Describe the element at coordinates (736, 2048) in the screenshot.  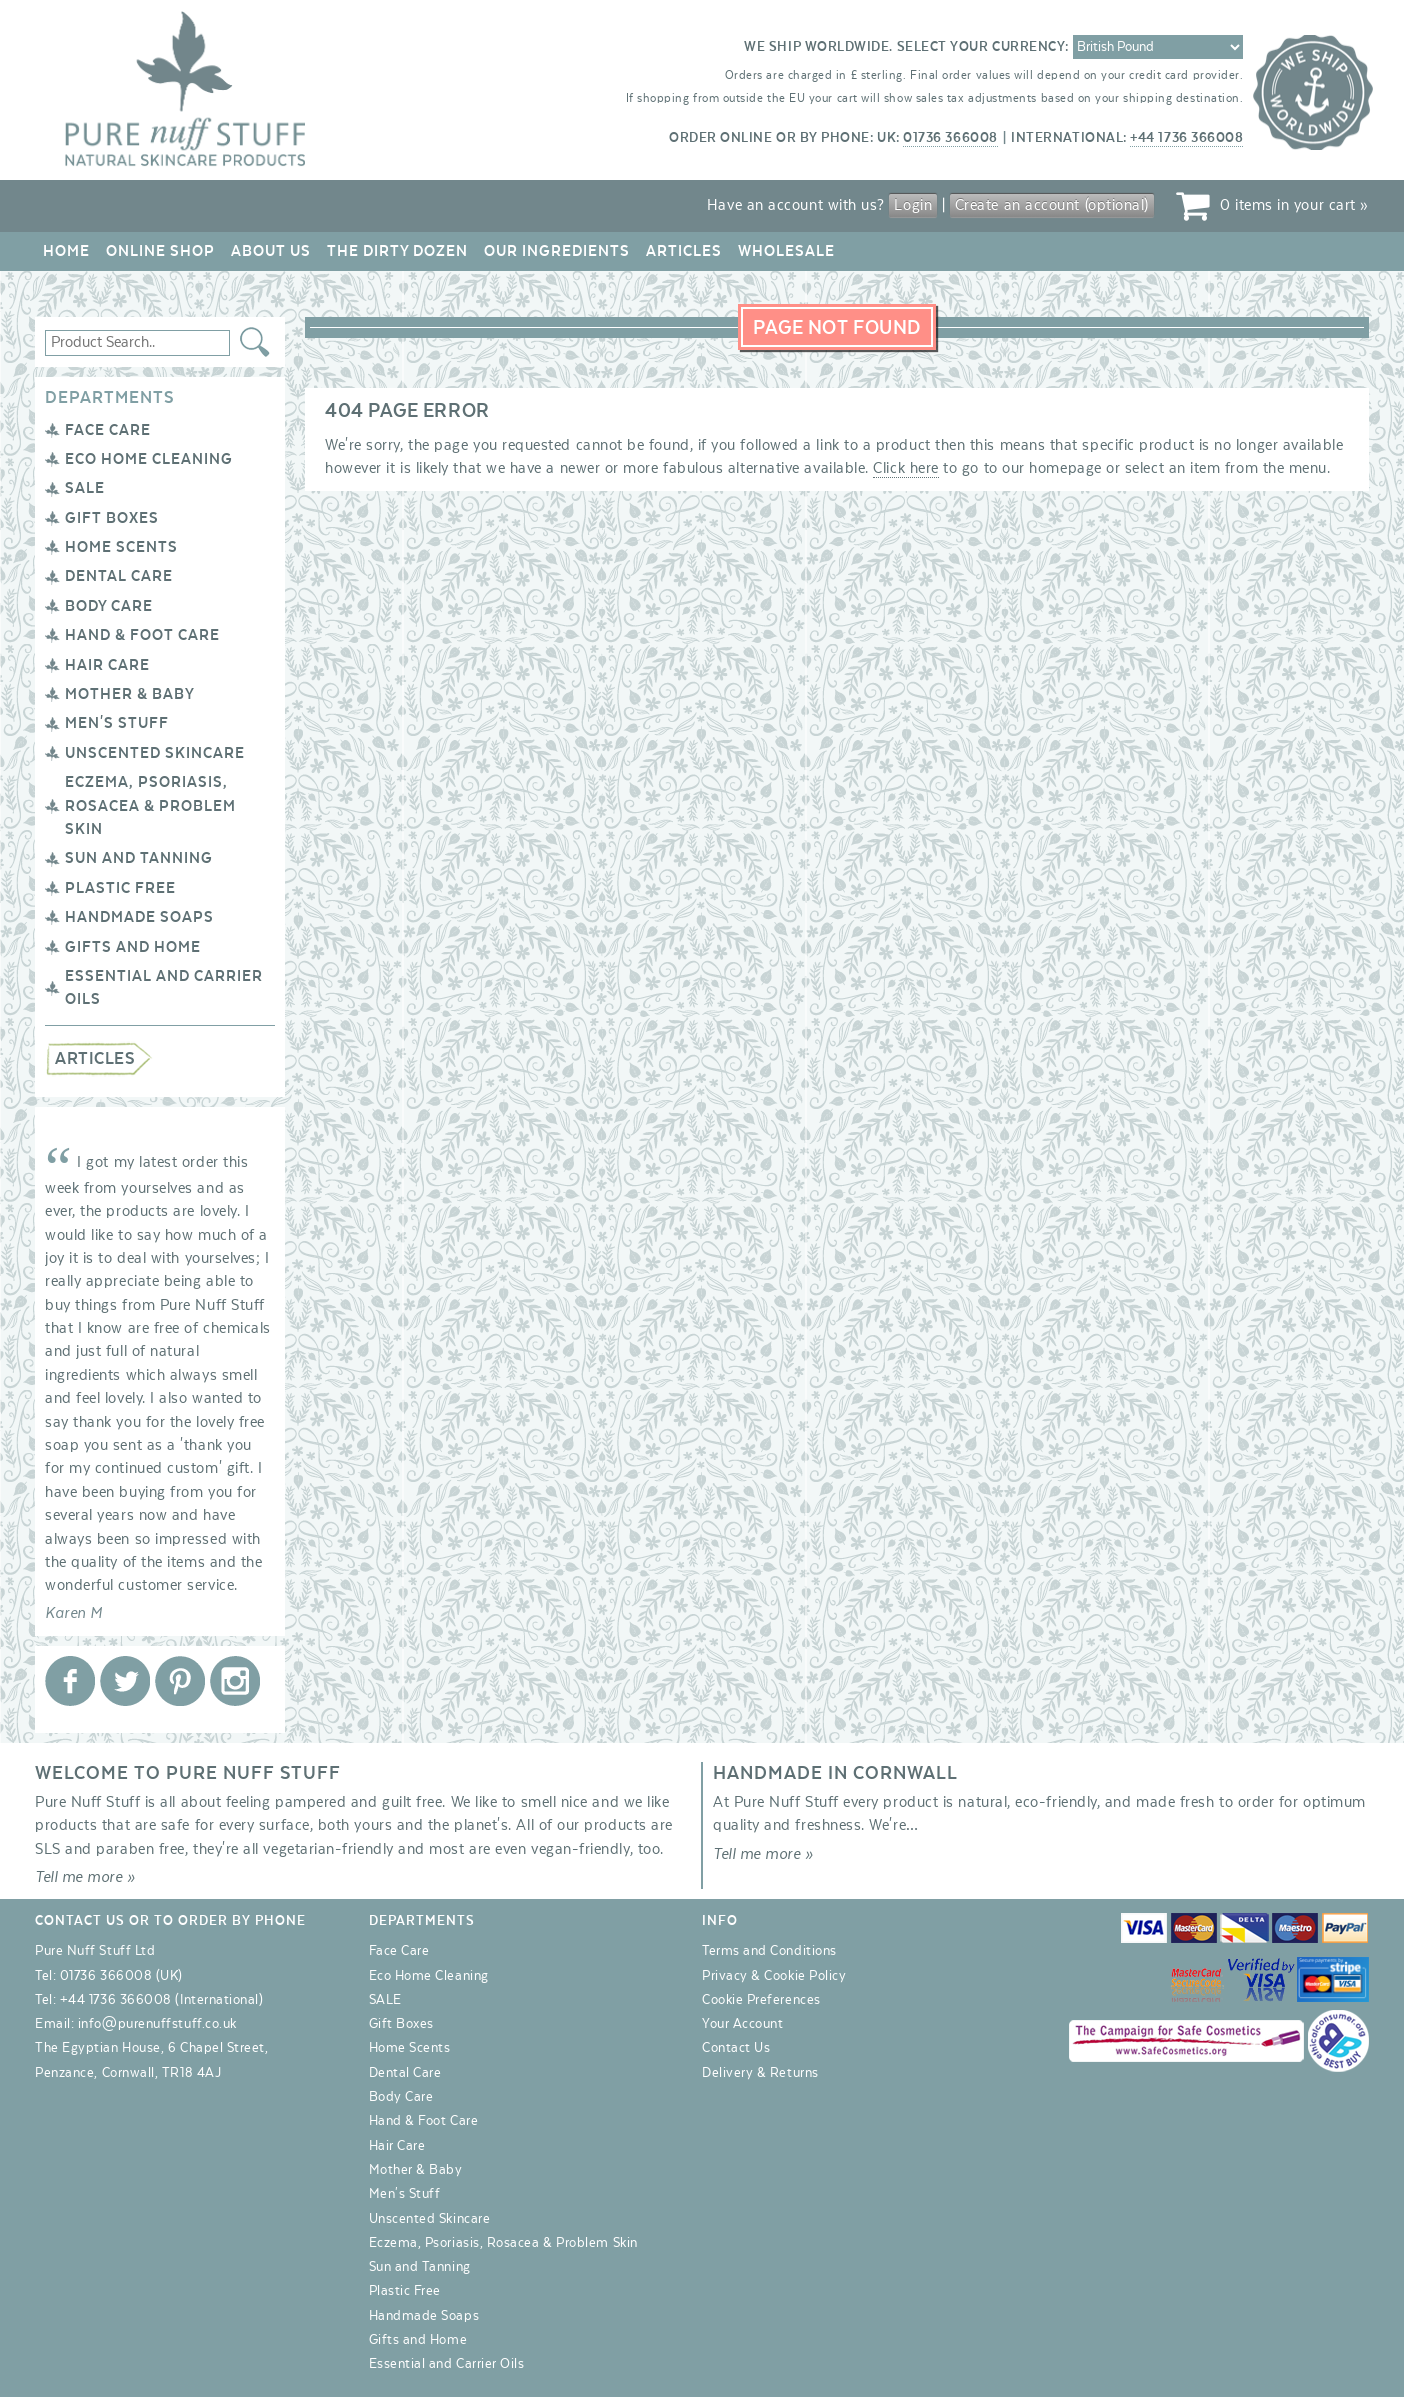
I see `Contact Us` at that location.